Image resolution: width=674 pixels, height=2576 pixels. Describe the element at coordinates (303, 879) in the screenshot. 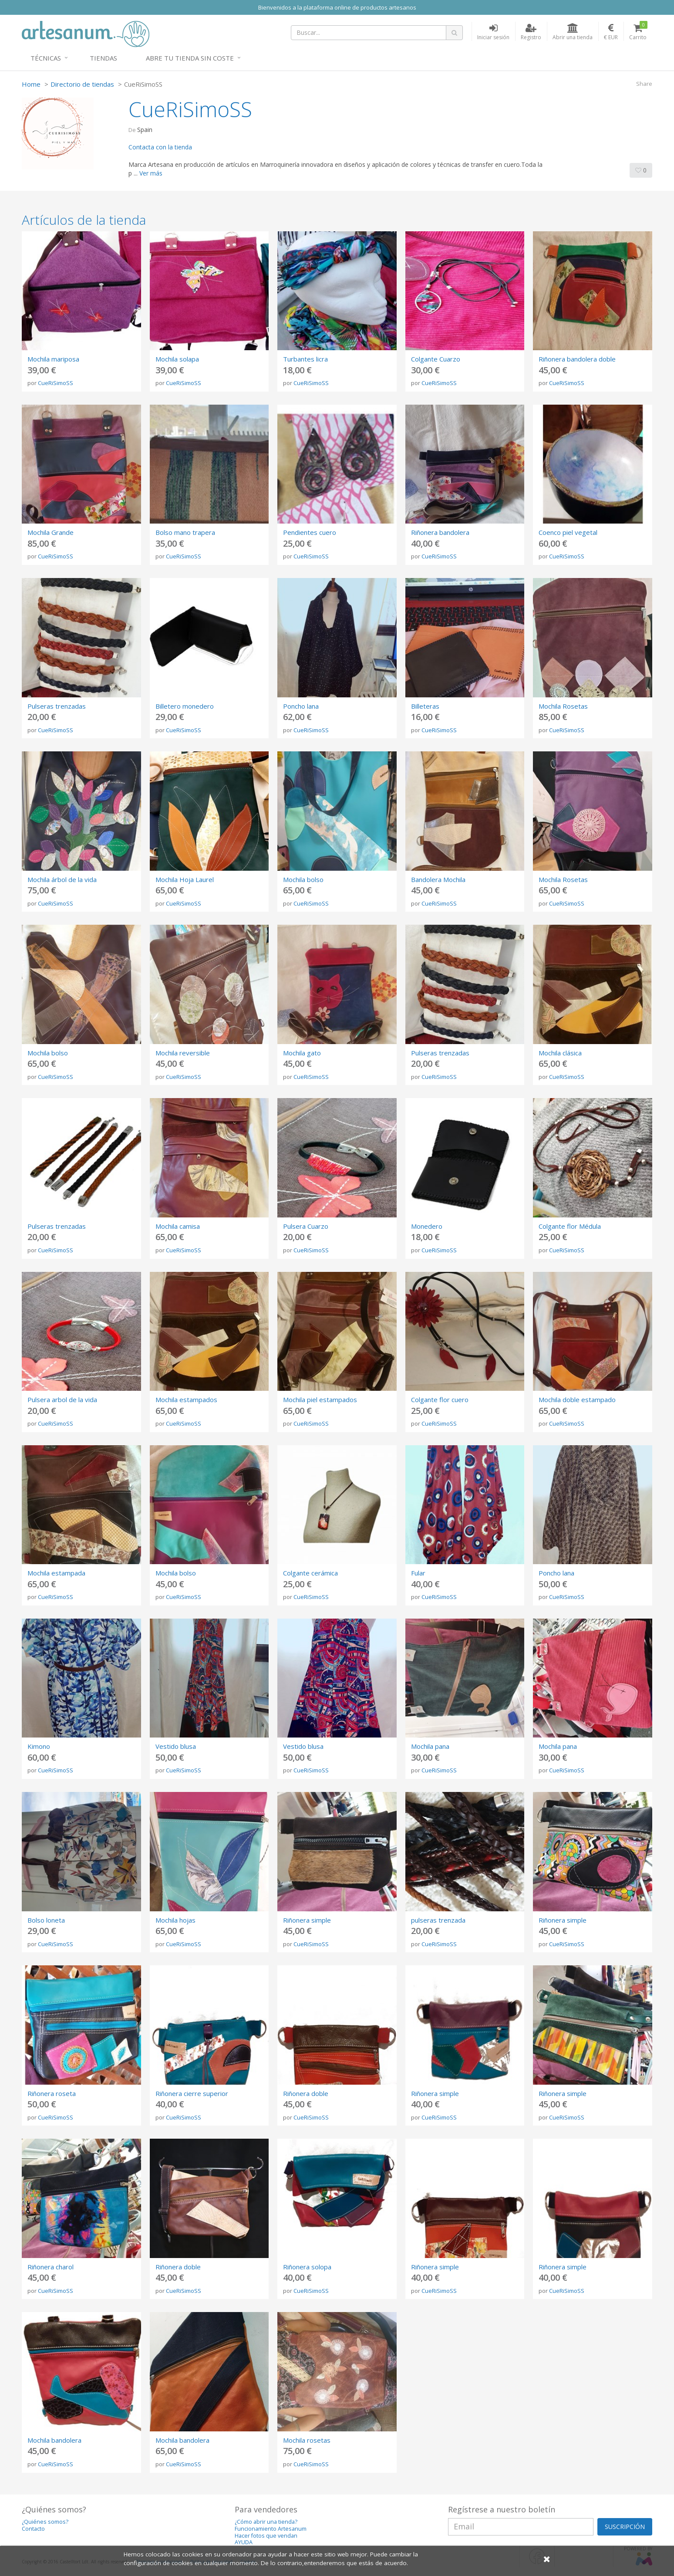

I see `Mochila bolso` at that location.